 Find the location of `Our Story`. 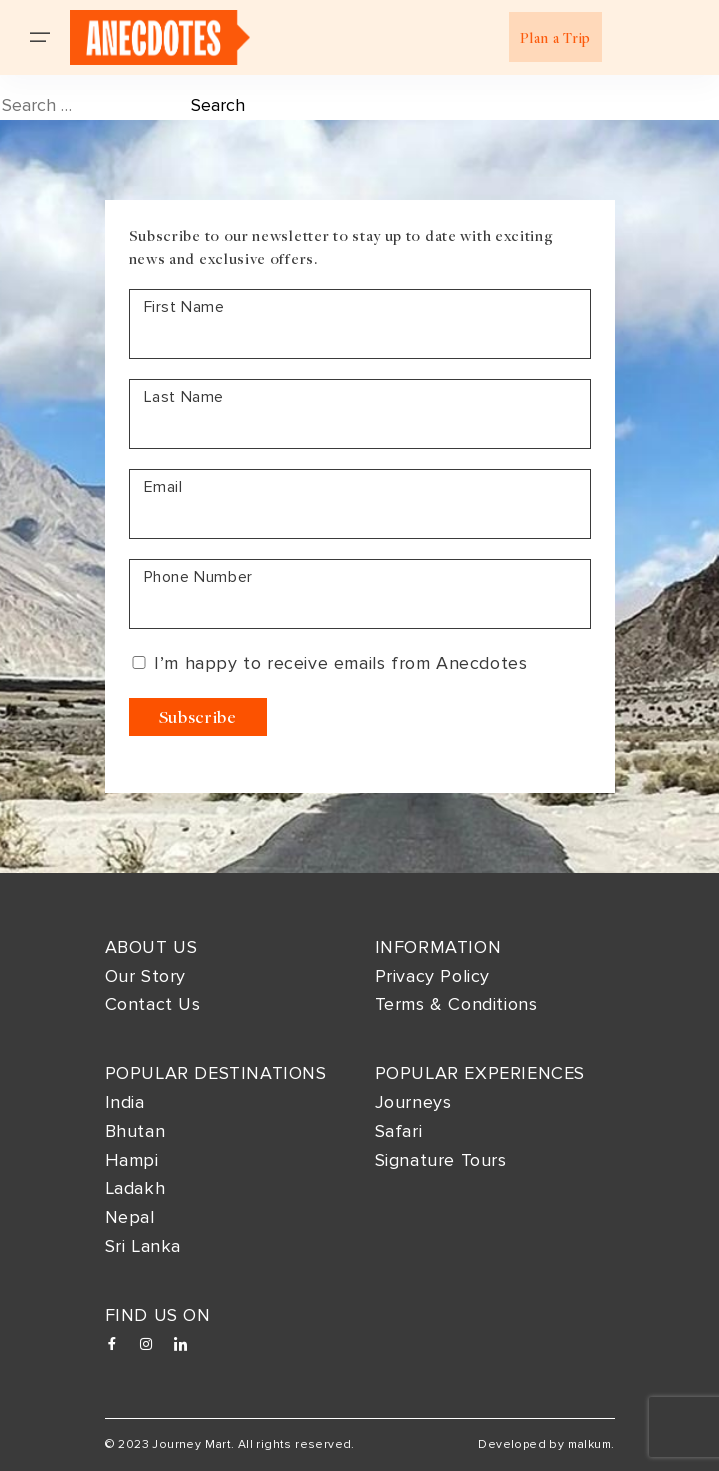

Our Story is located at coordinates (145, 976).